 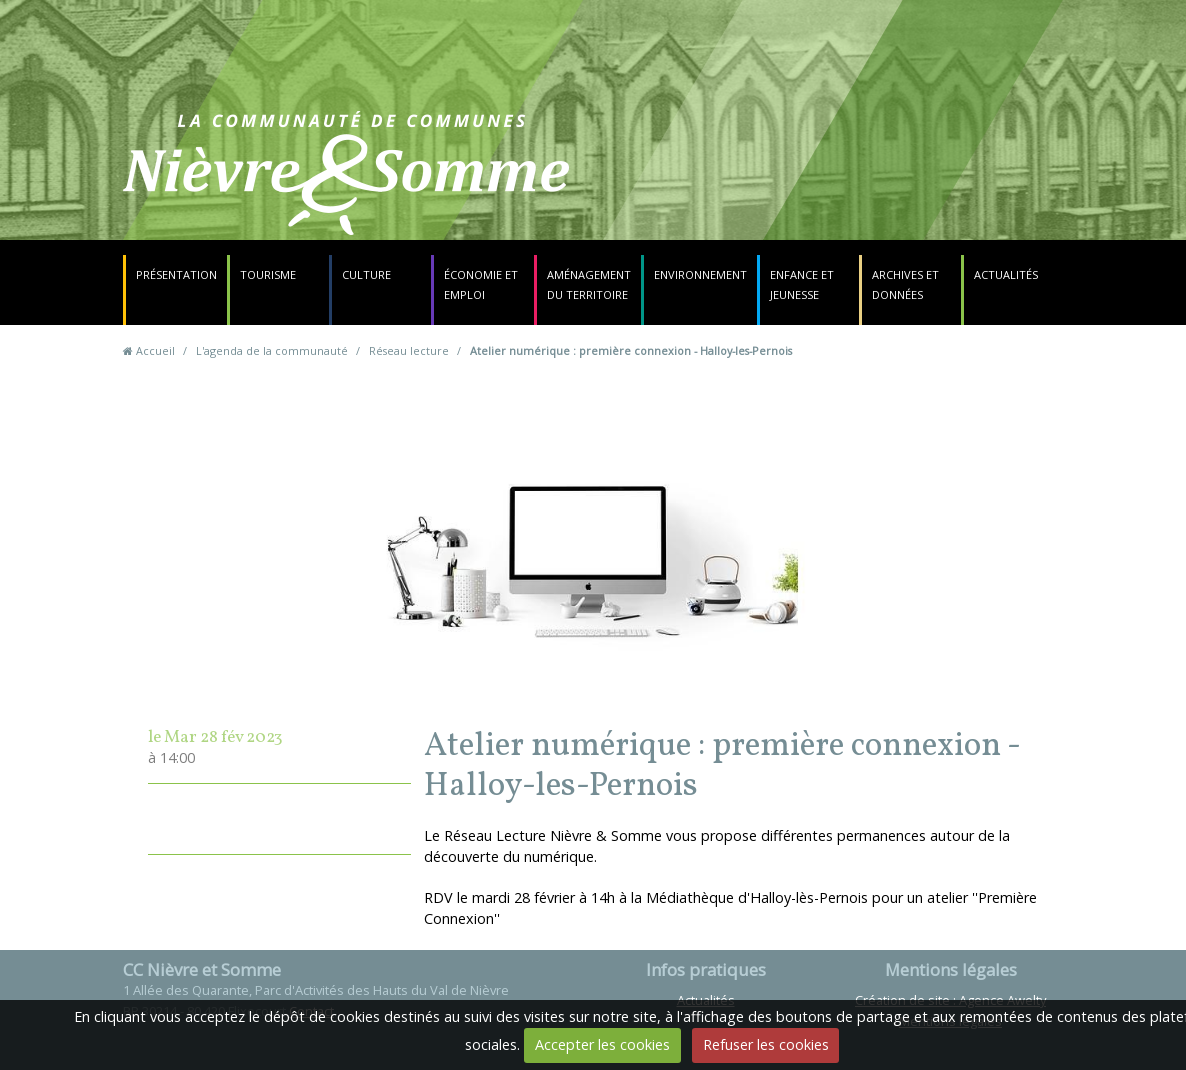 What do you see at coordinates (905, 284) in the screenshot?
I see `Archives et données` at bounding box center [905, 284].